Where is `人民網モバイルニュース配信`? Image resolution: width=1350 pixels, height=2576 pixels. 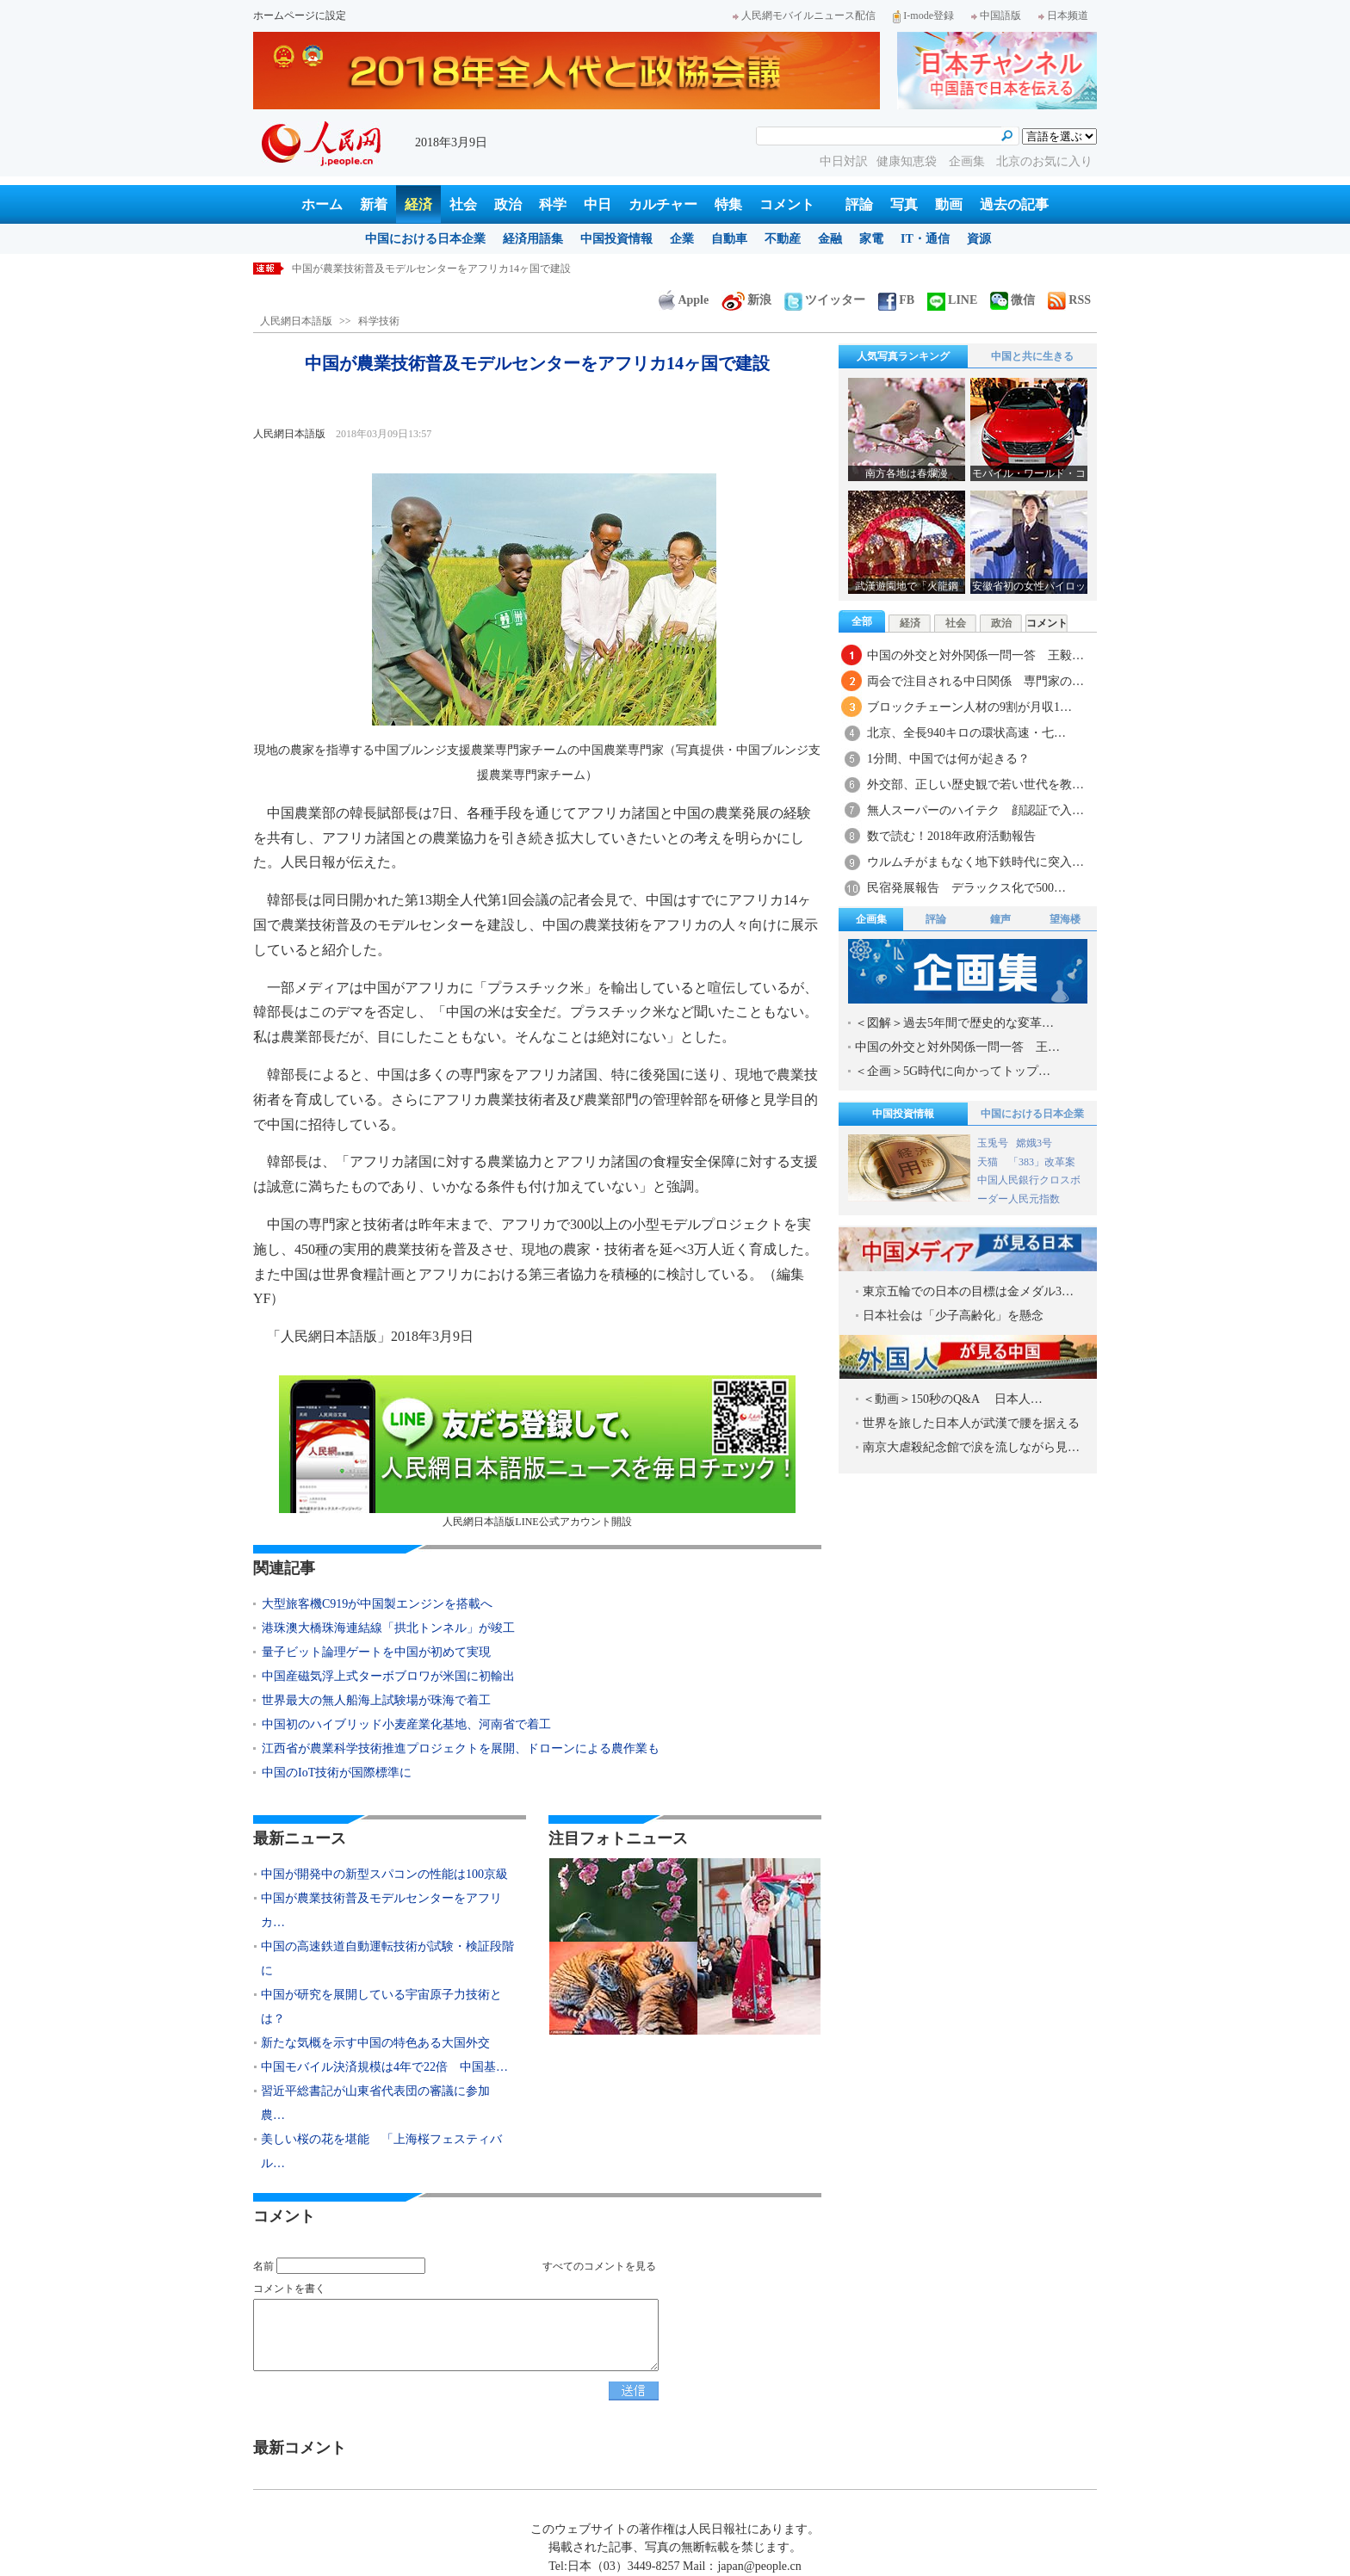 人民網モバイルニュース配信 is located at coordinates (804, 15).